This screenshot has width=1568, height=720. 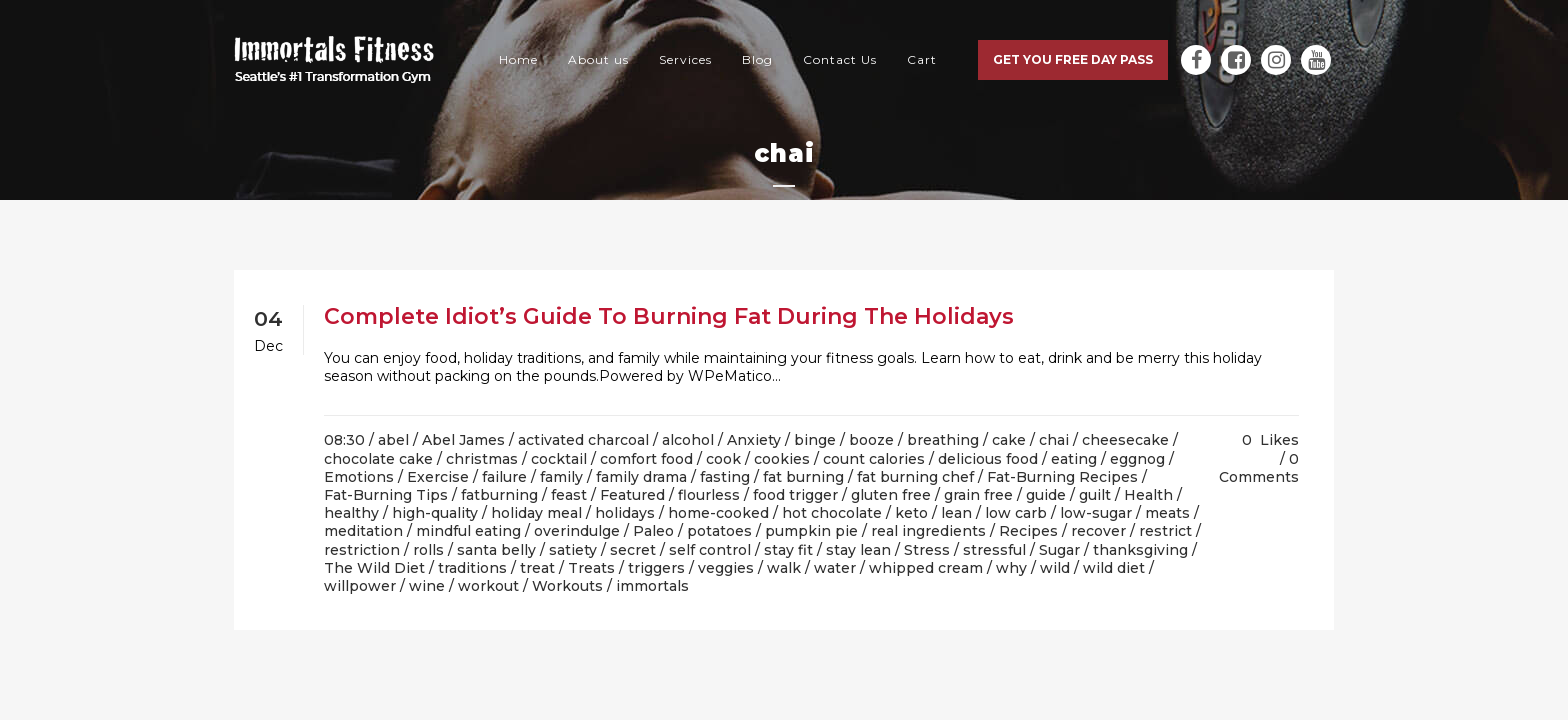 I want to click on workout, so click(x=488, y=586).